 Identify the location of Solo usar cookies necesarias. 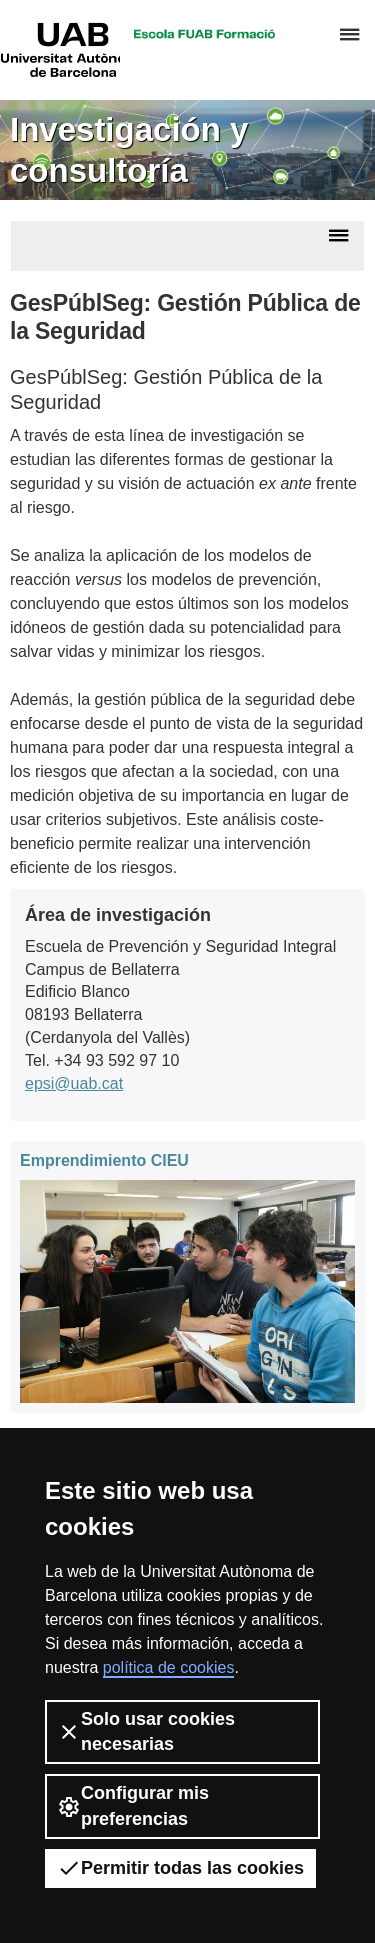
(146, 1731).